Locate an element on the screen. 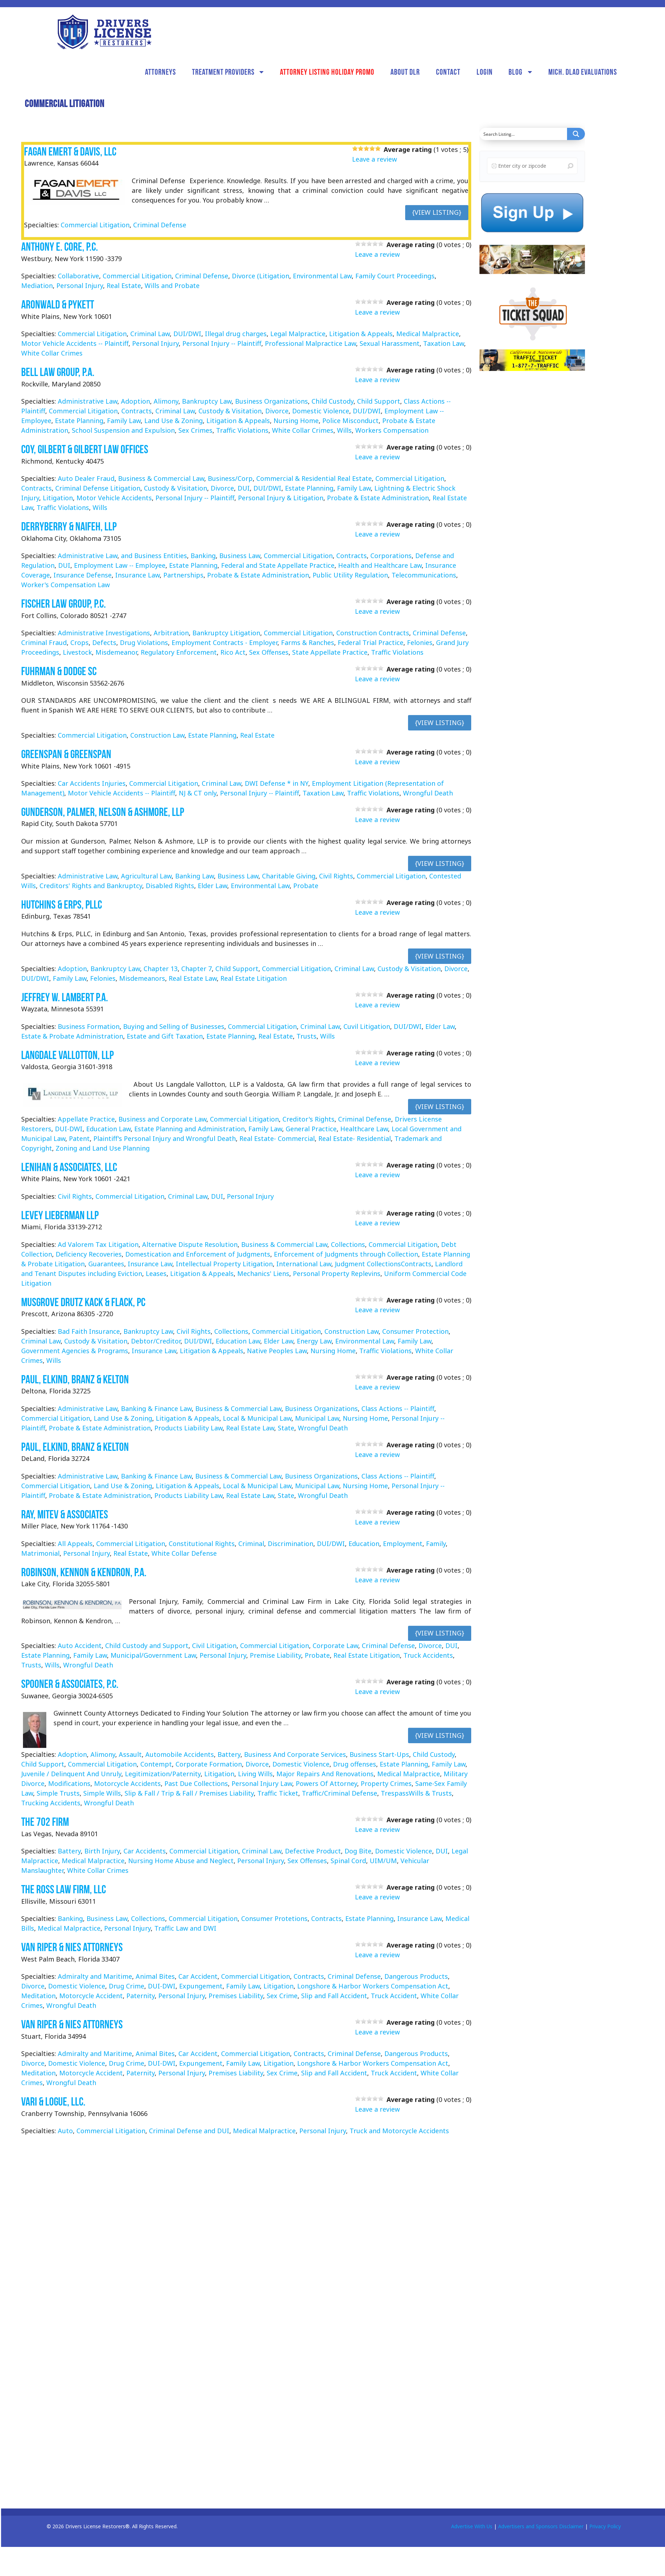 Image resolution: width=665 pixels, height=2576 pixels. Assault is located at coordinates (130, 1754).